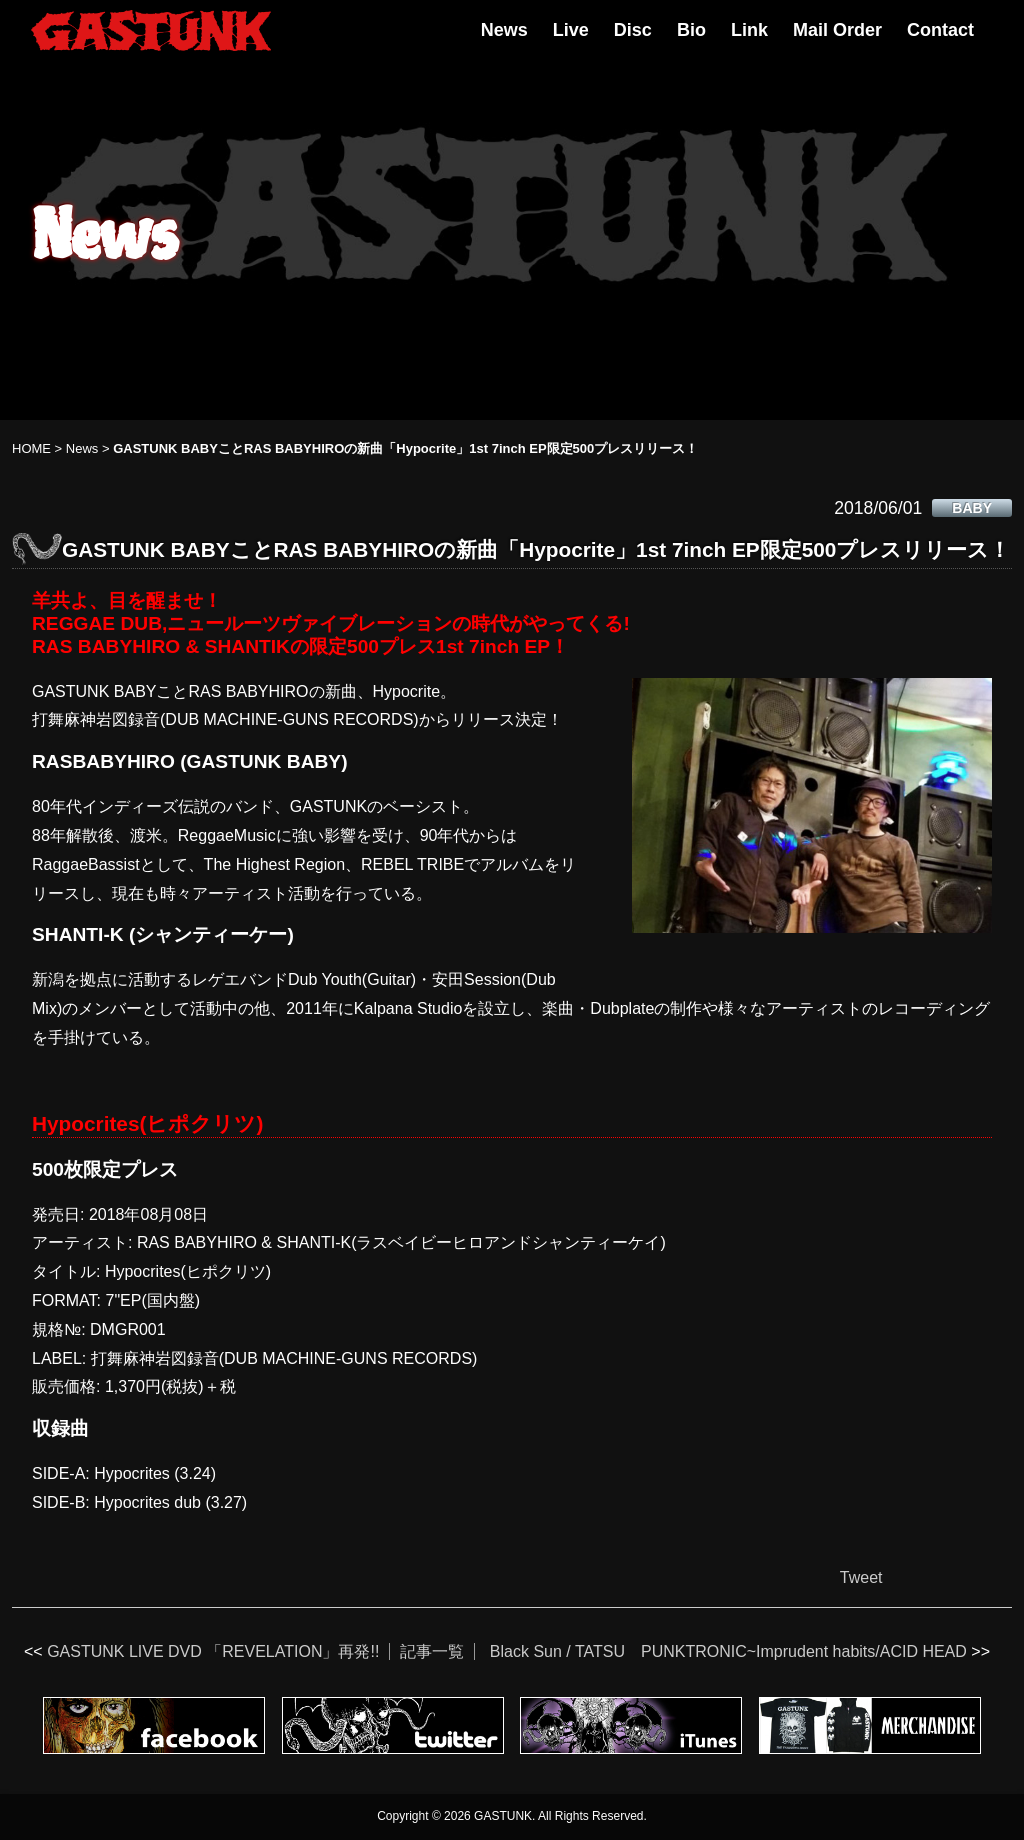 This screenshot has width=1024, height=1840. What do you see at coordinates (691, 30) in the screenshot?
I see `Bio` at bounding box center [691, 30].